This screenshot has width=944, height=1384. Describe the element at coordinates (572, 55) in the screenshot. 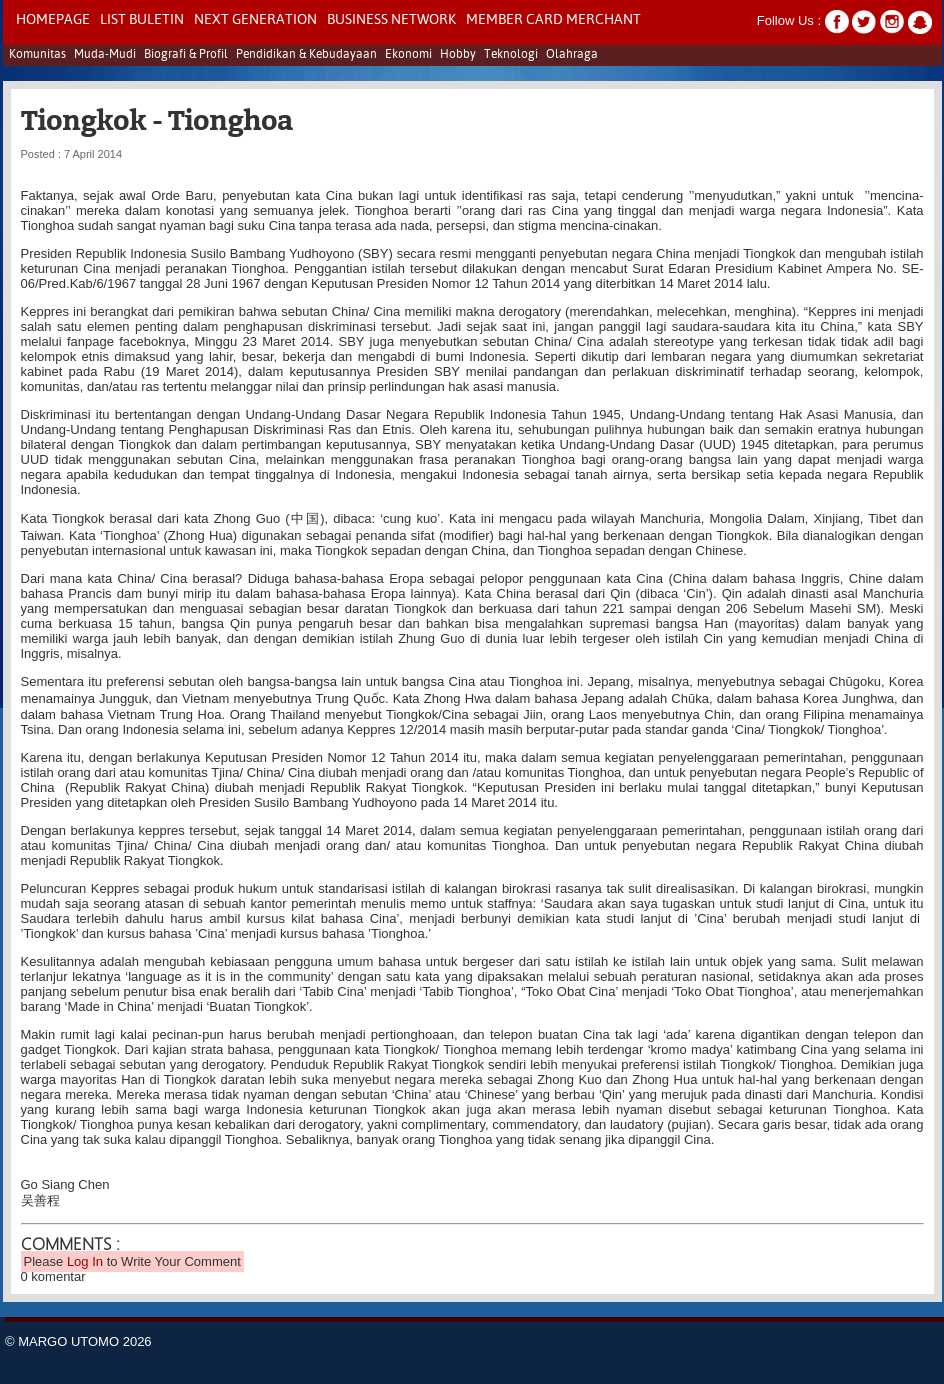

I see `Olahraga` at that location.